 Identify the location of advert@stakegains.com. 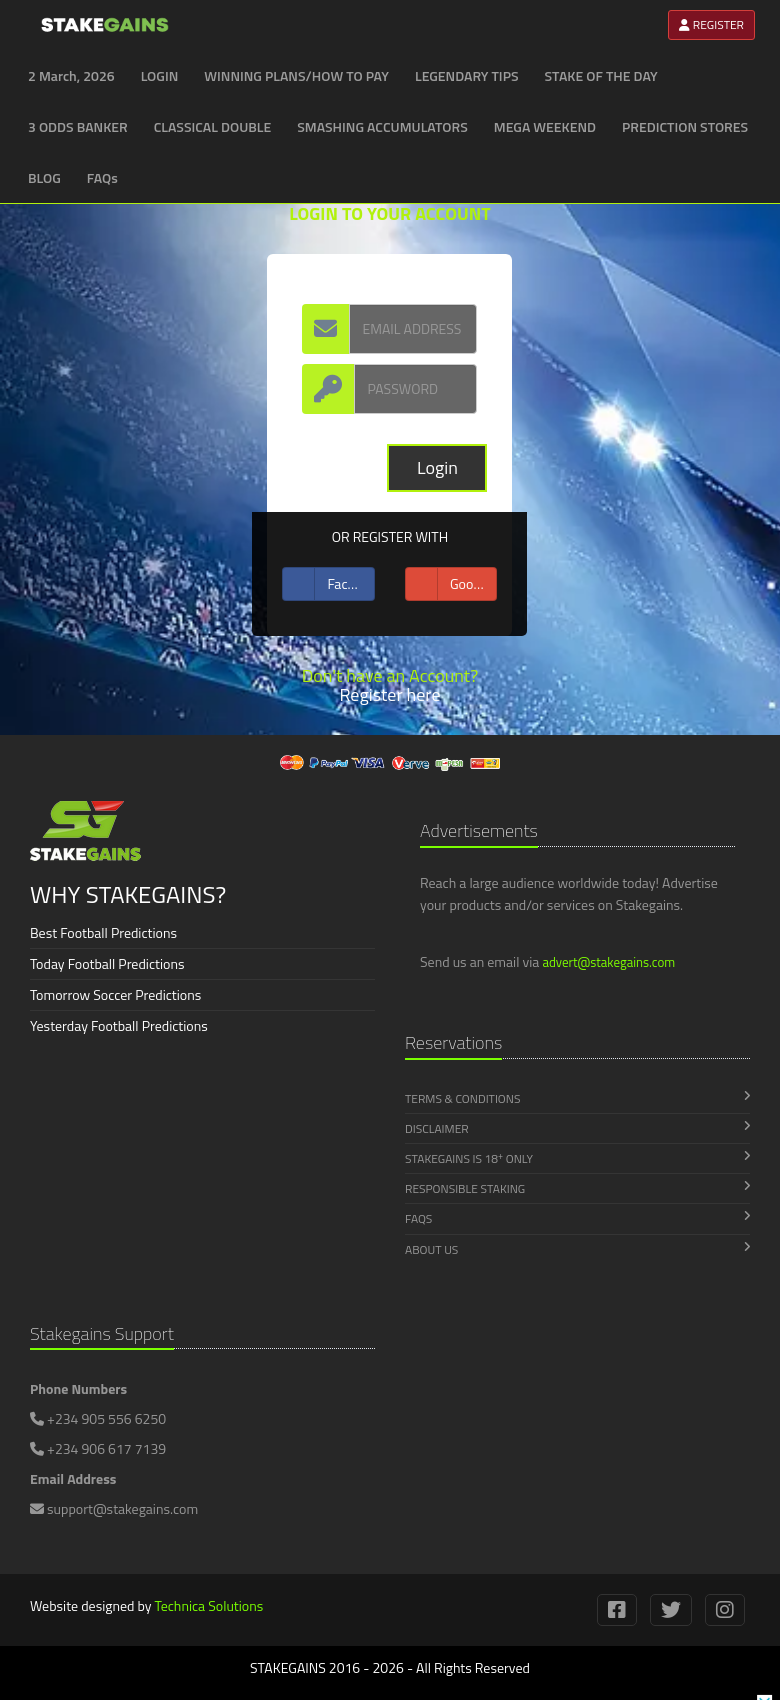
(608, 962).